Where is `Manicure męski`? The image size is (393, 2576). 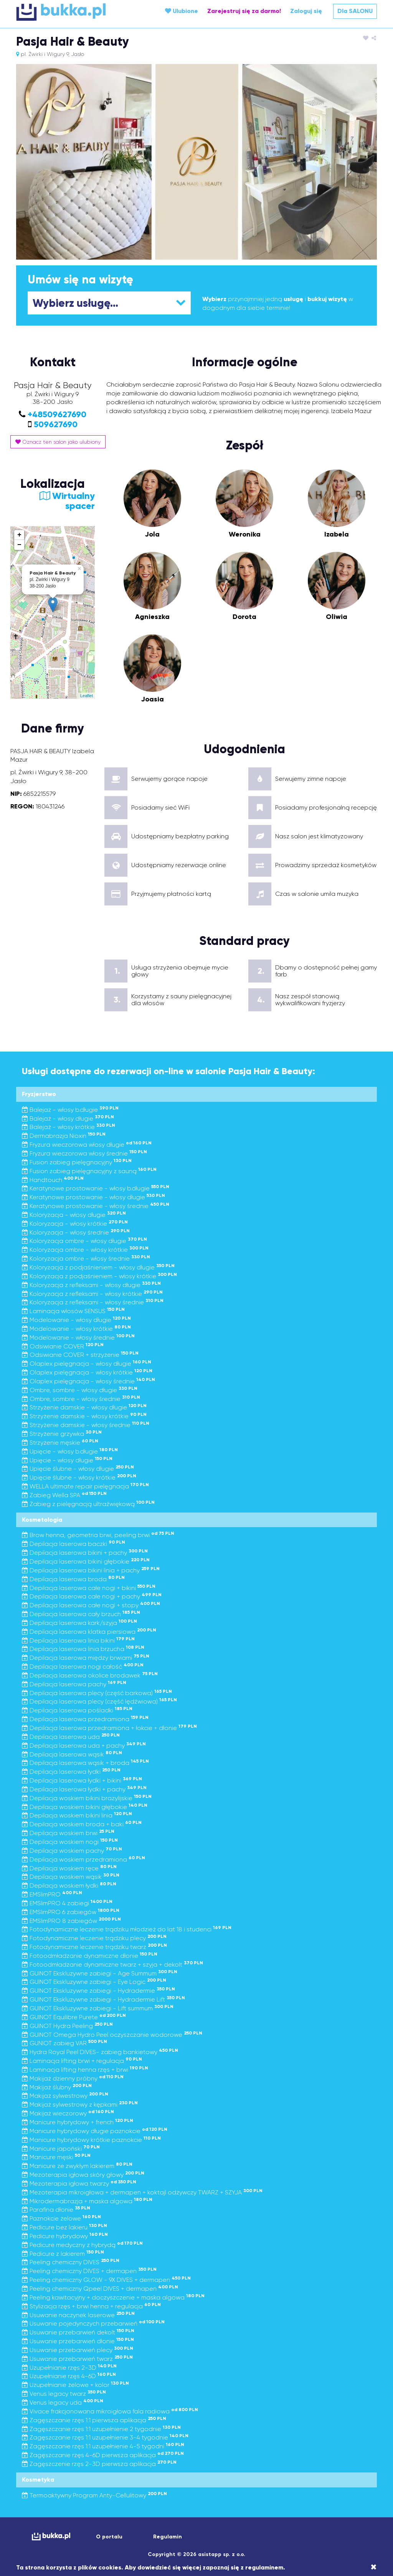 Manicure męski is located at coordinates (56, 2157).